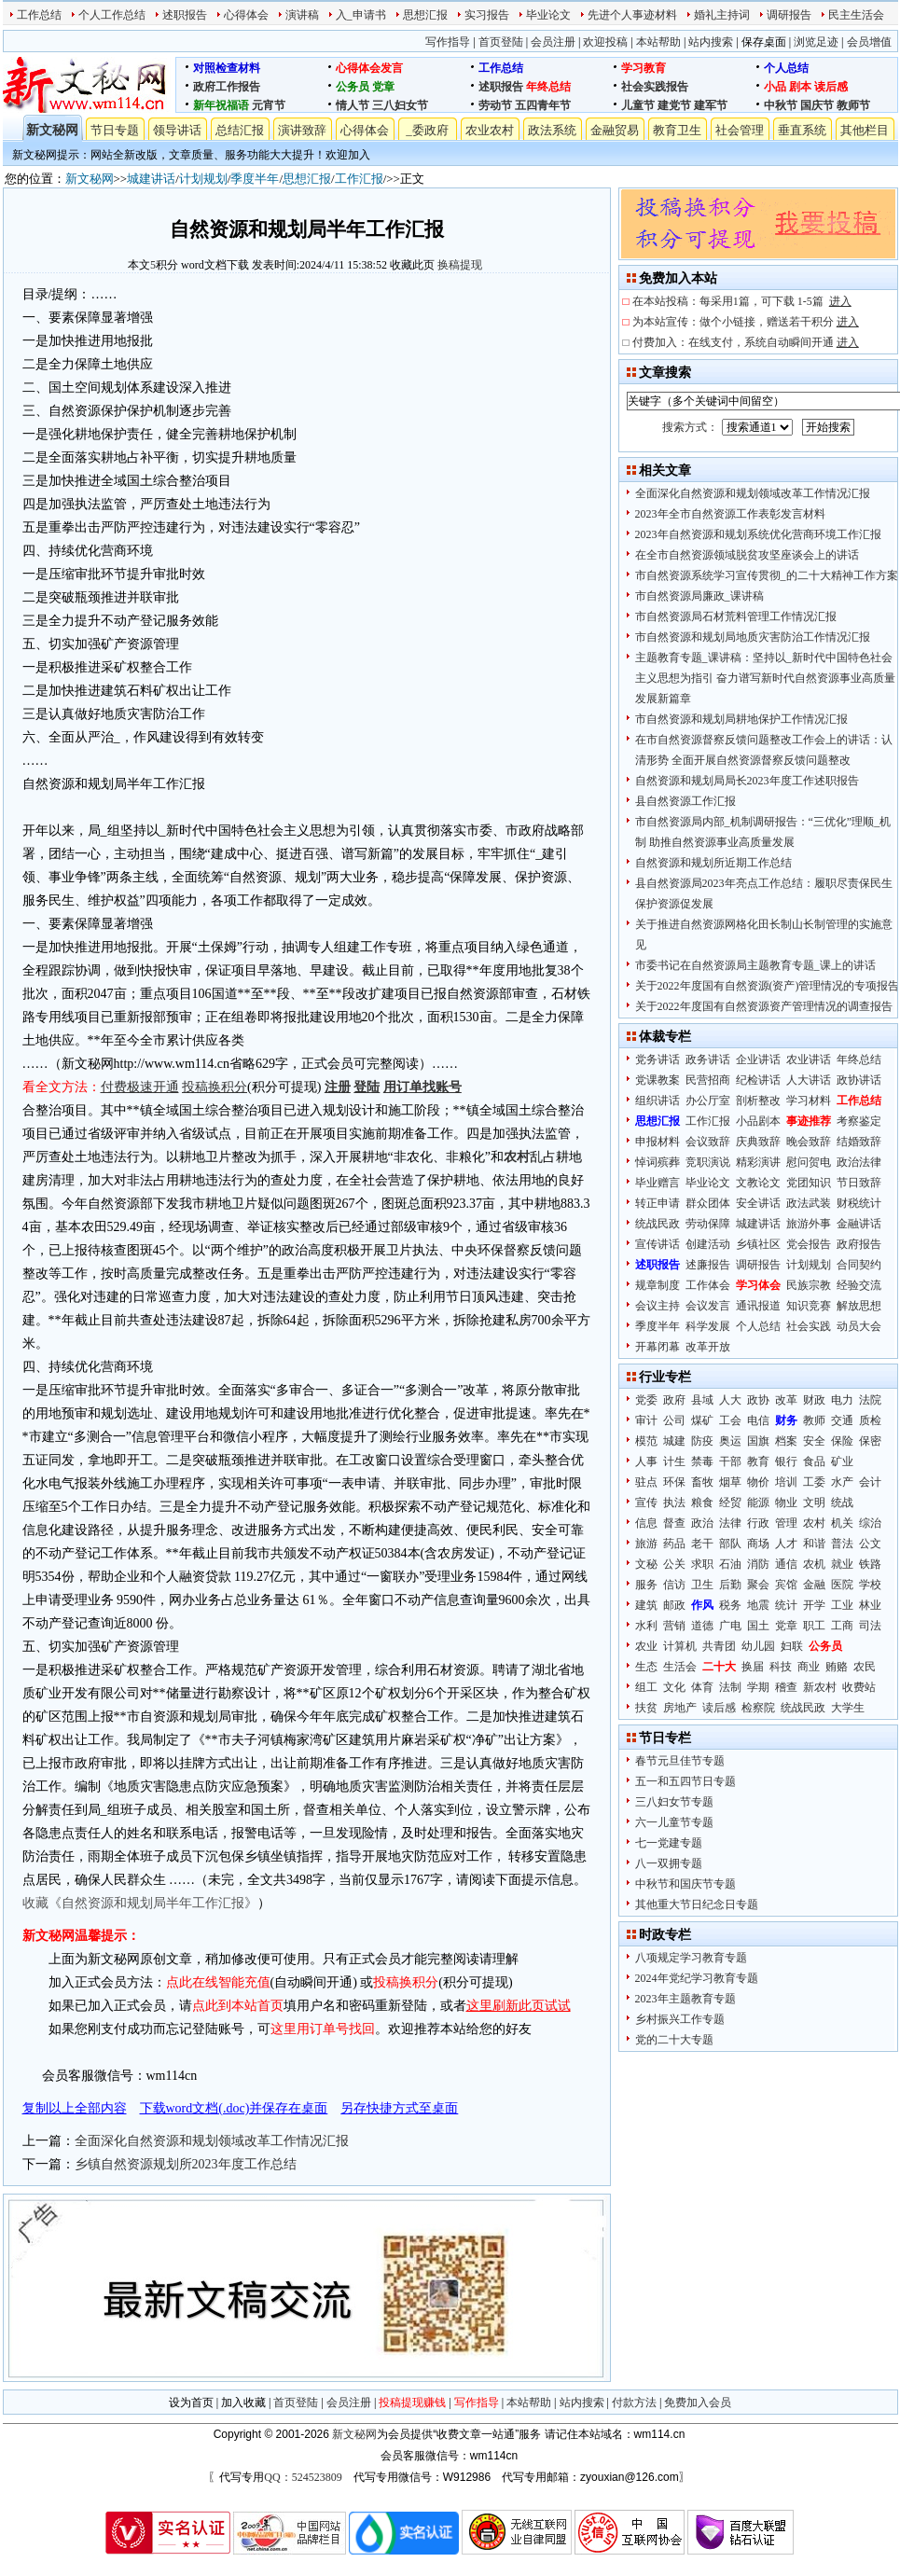 The width and height of the screenshot is (900, 2576). I want to click on 新年祝福语, so click(221, 105).